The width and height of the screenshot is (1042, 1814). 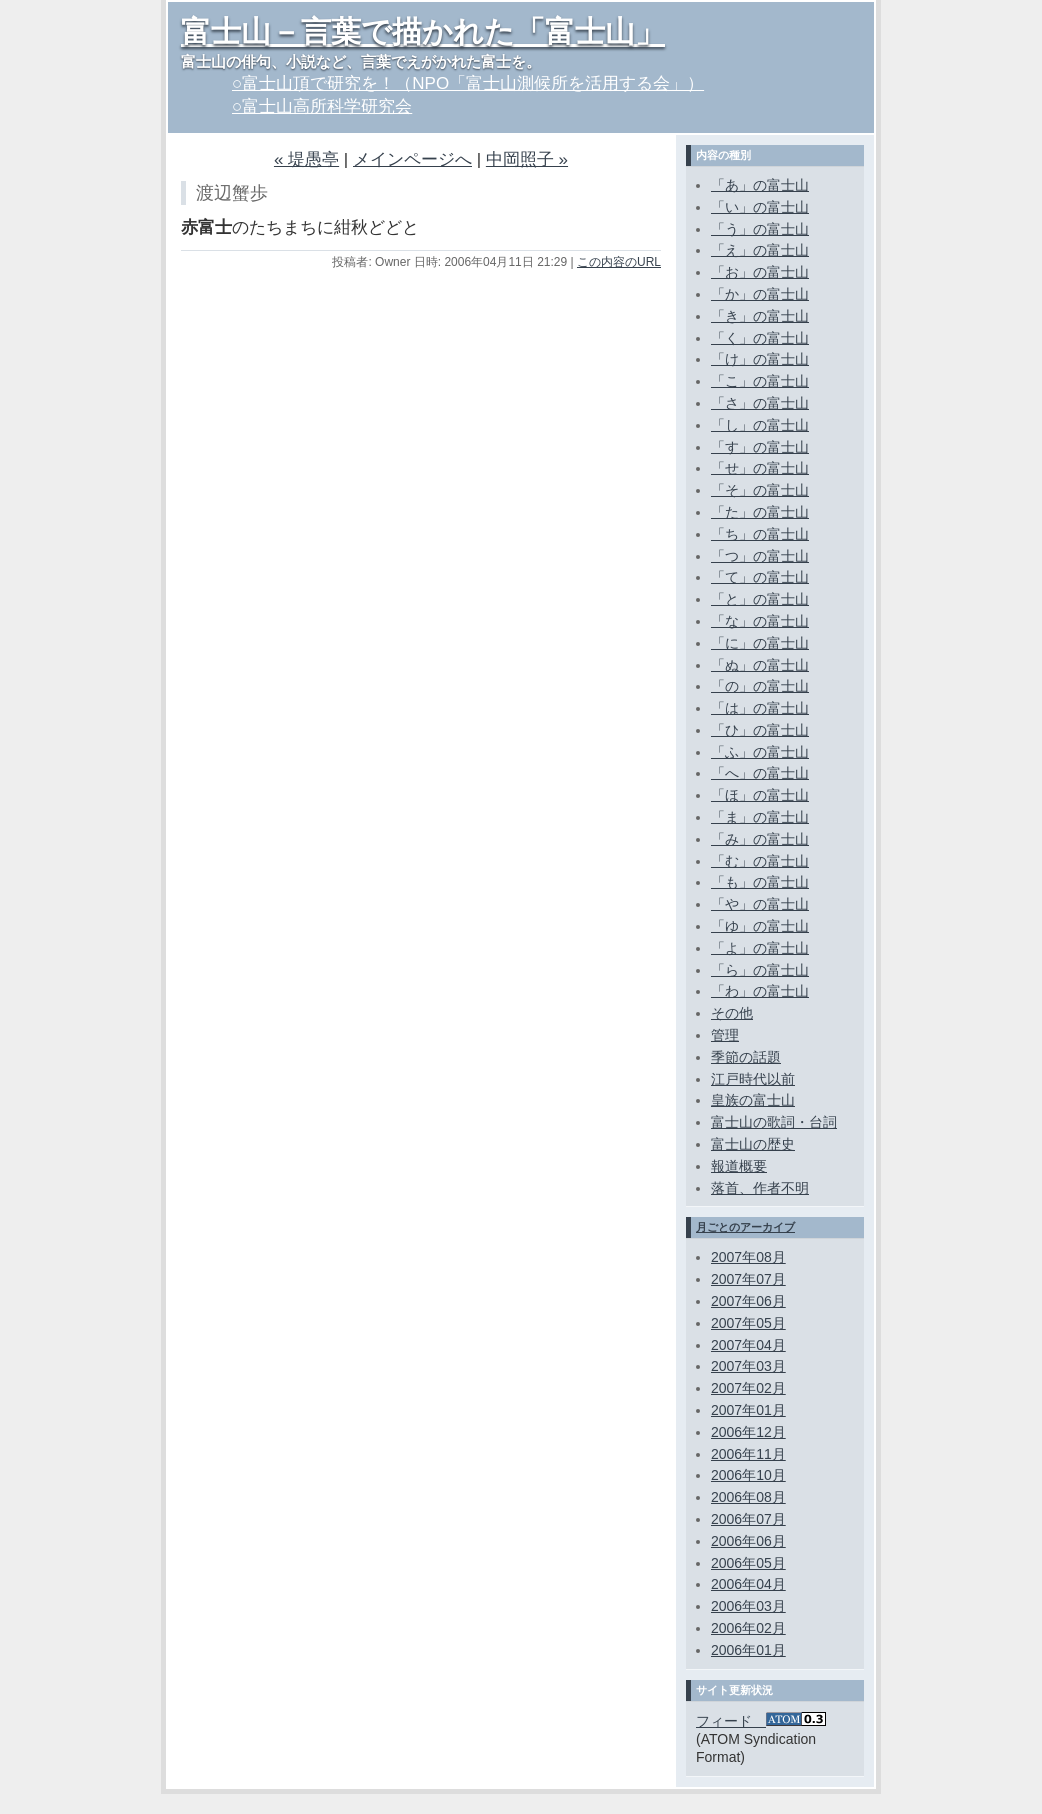 I want to click on 「そ」の富士山, so click(x=760, y=490).